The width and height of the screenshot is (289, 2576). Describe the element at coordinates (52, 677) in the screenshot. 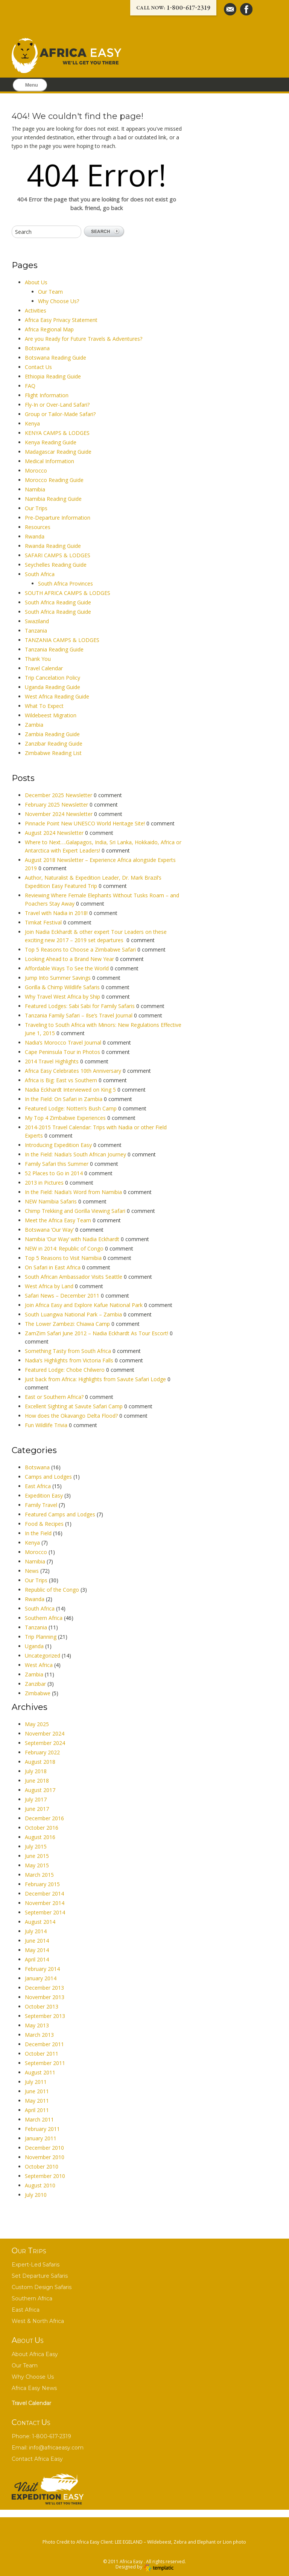

I see `Trip Cancelation Policy` at that location.